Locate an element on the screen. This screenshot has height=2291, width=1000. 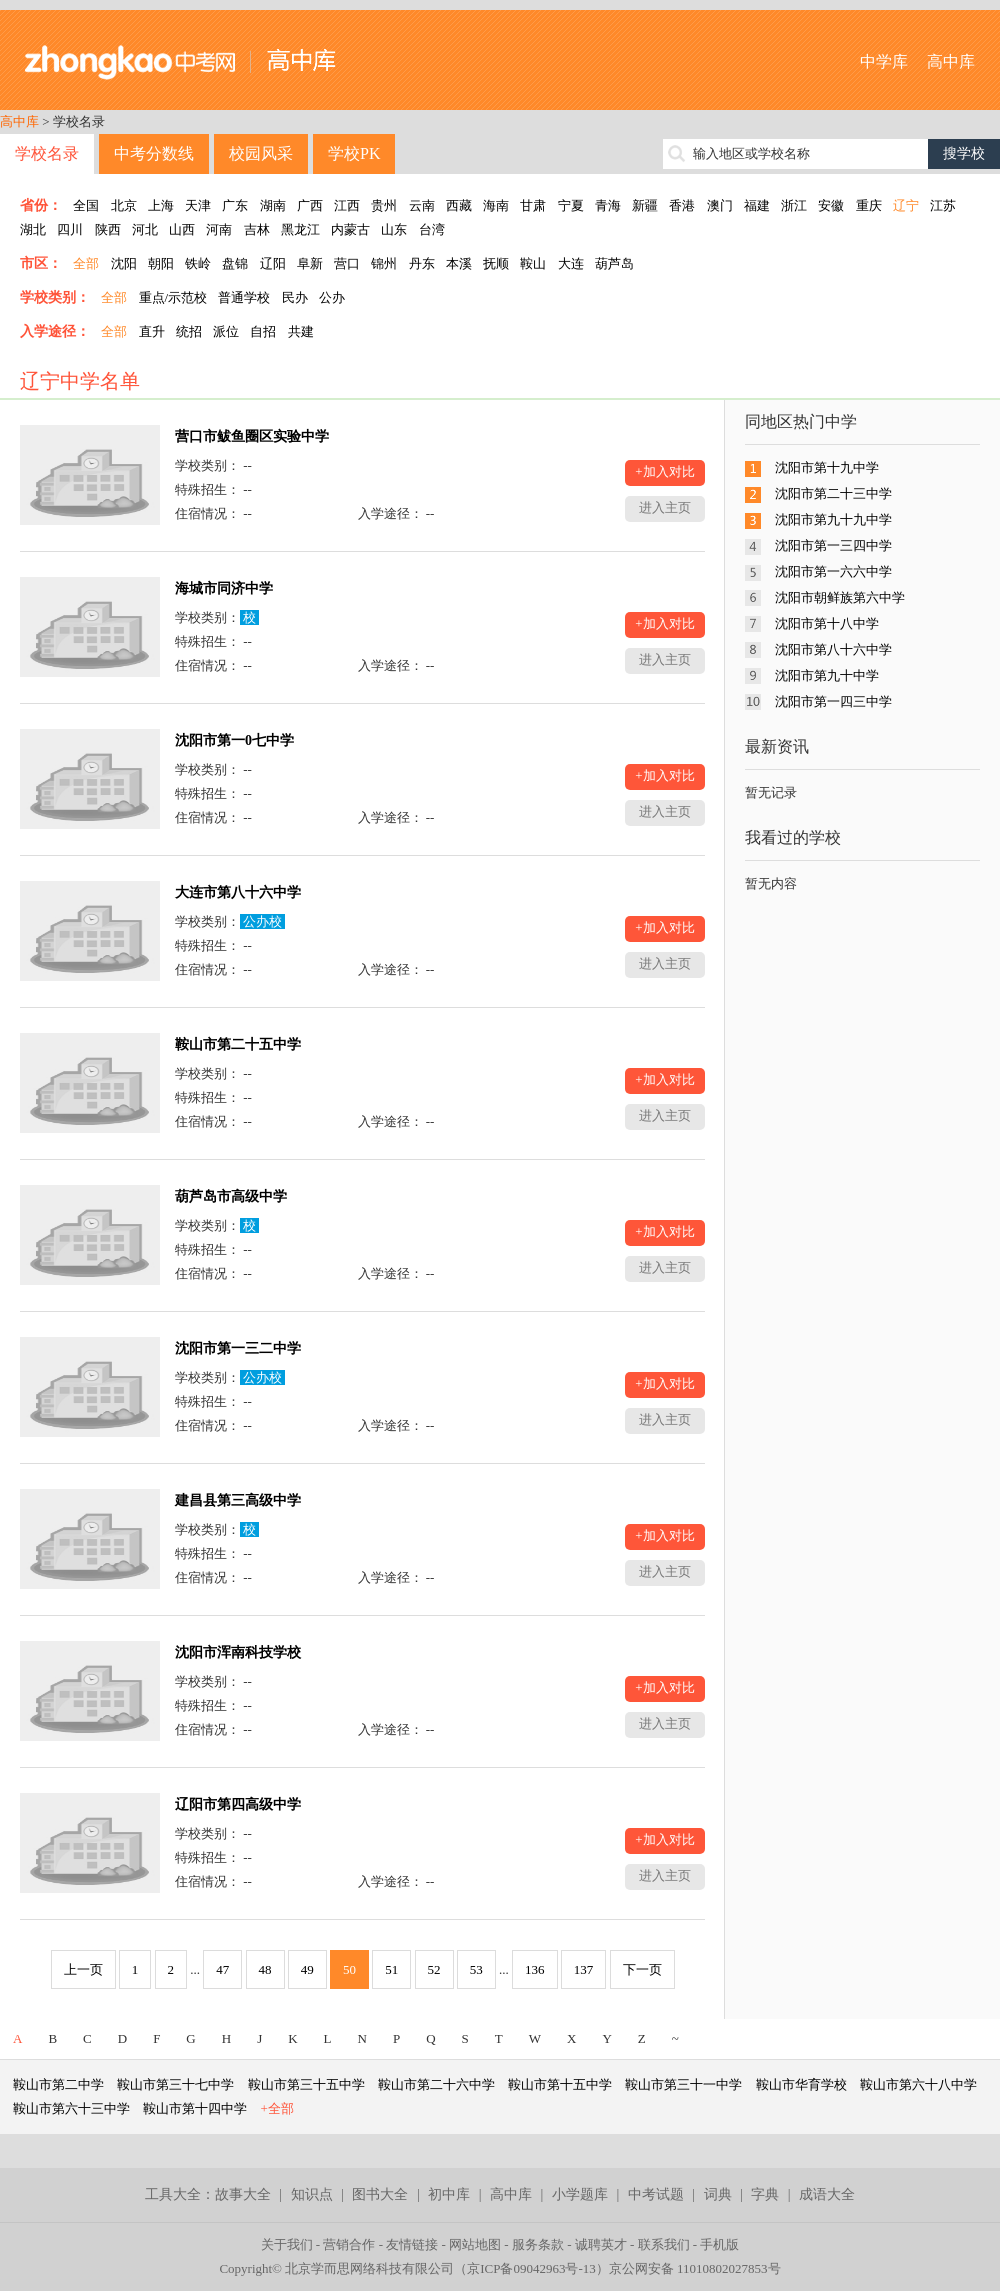
内蒙古 is located at coordinates (350, 229).